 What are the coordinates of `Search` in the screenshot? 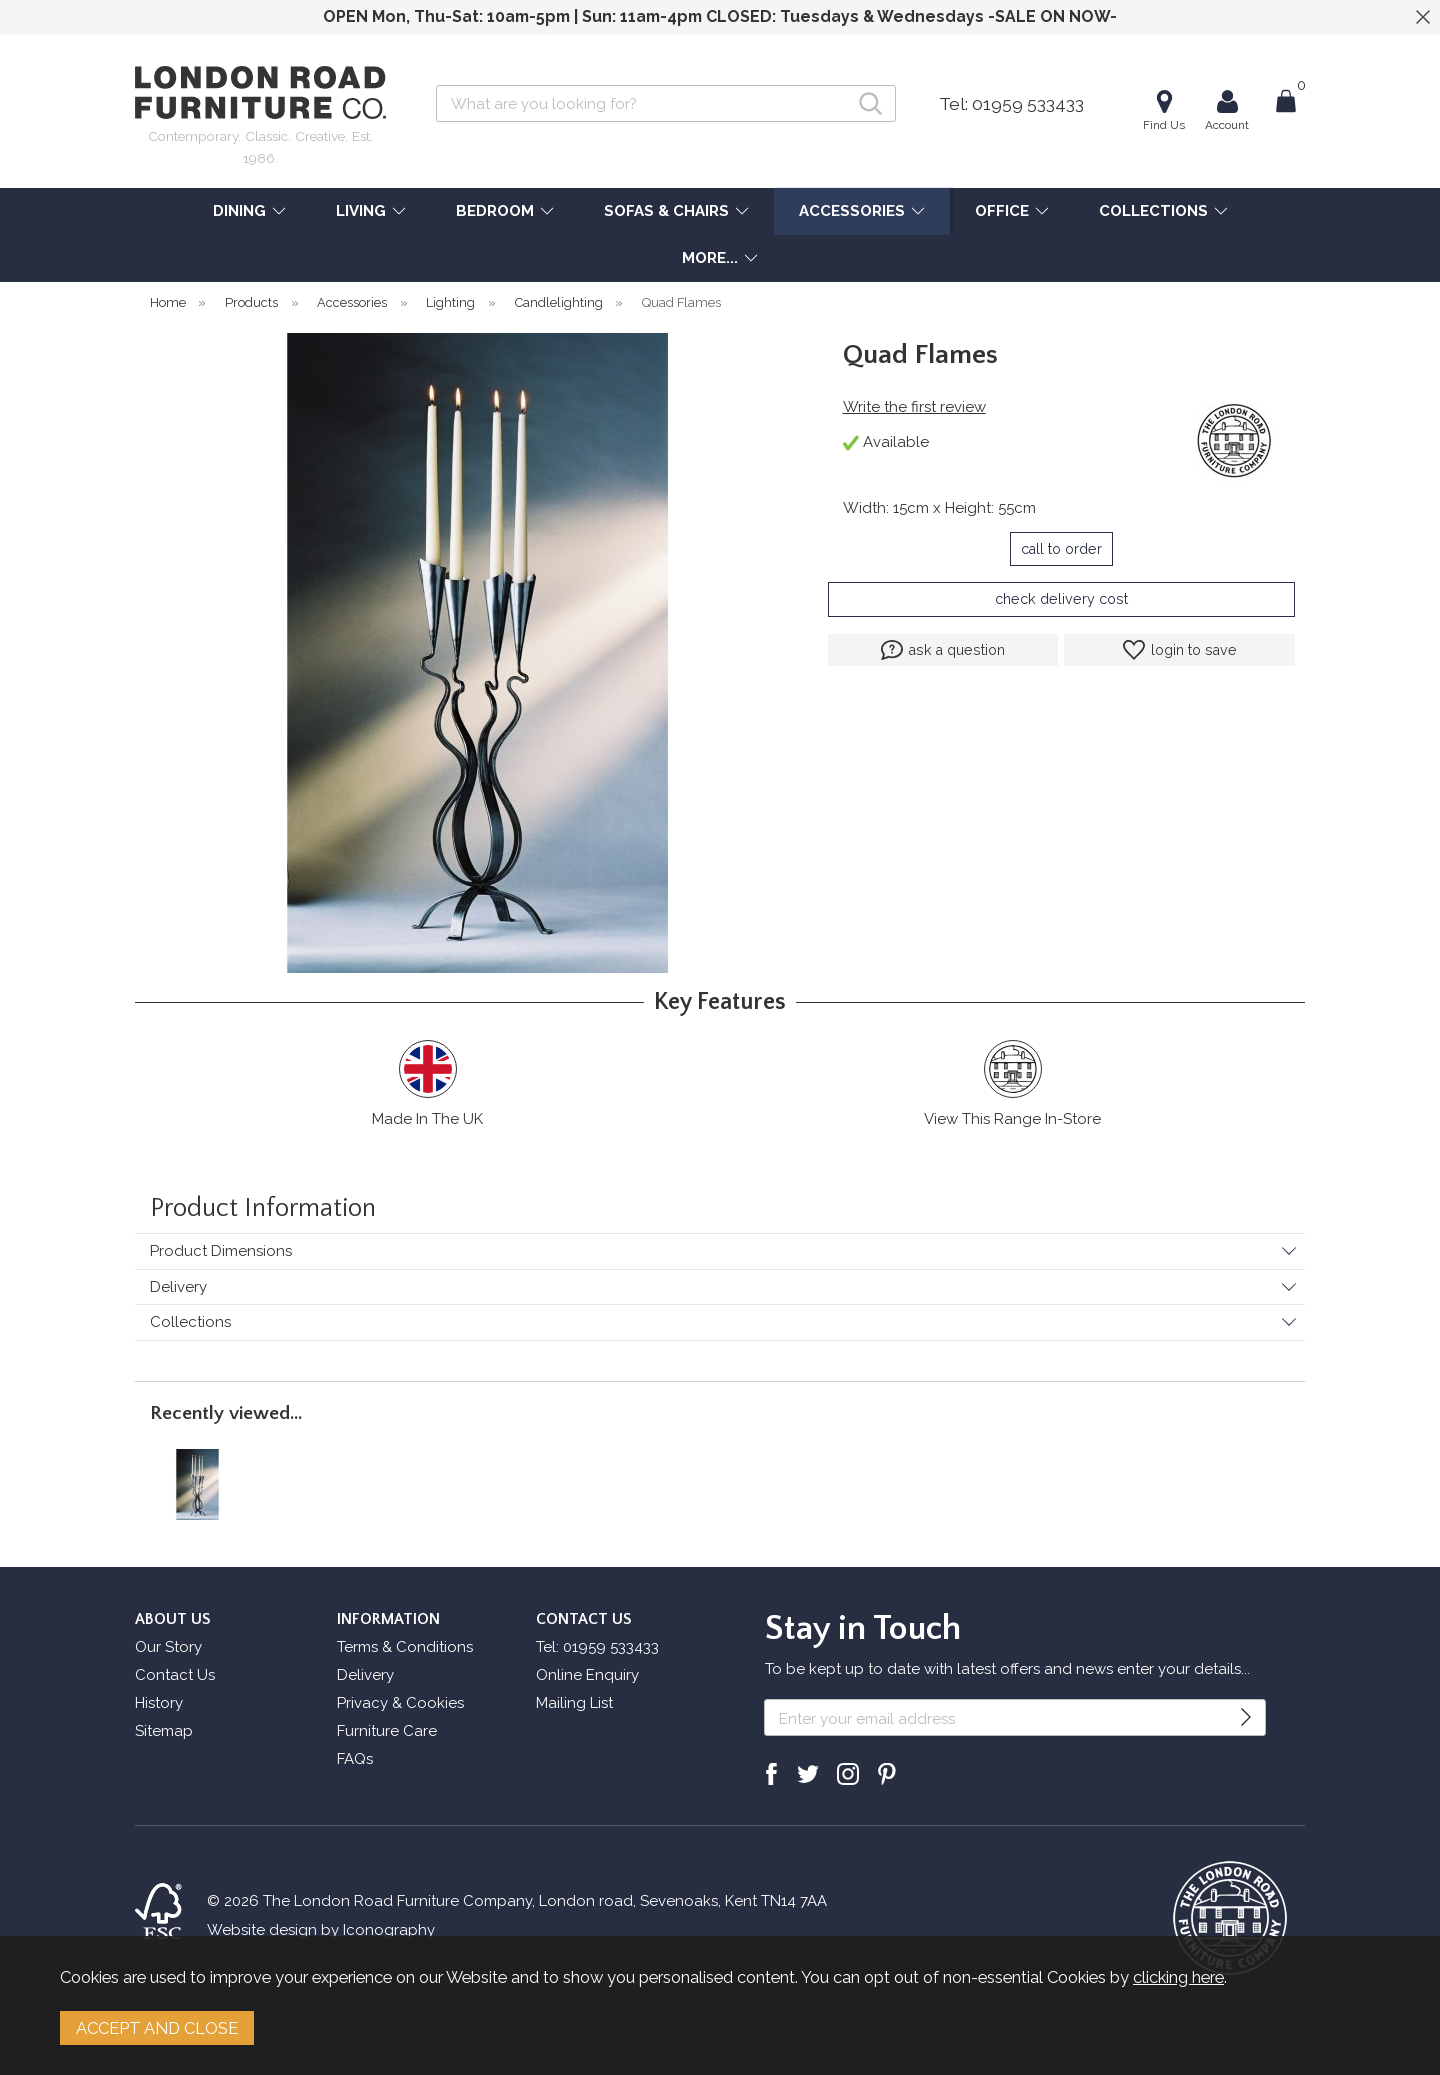 It's located at (436, 84).